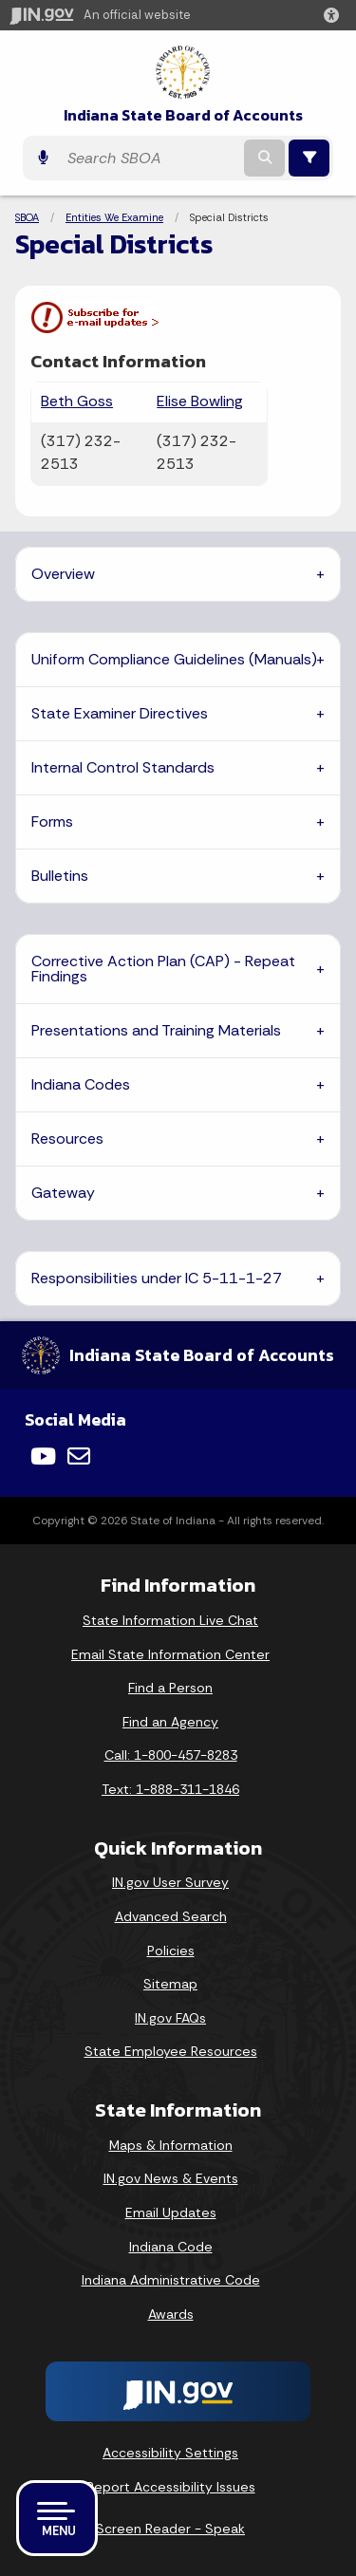  Describe the element at coordinates (63, 1193) in the screenshot. I see `Gateway` at that location.